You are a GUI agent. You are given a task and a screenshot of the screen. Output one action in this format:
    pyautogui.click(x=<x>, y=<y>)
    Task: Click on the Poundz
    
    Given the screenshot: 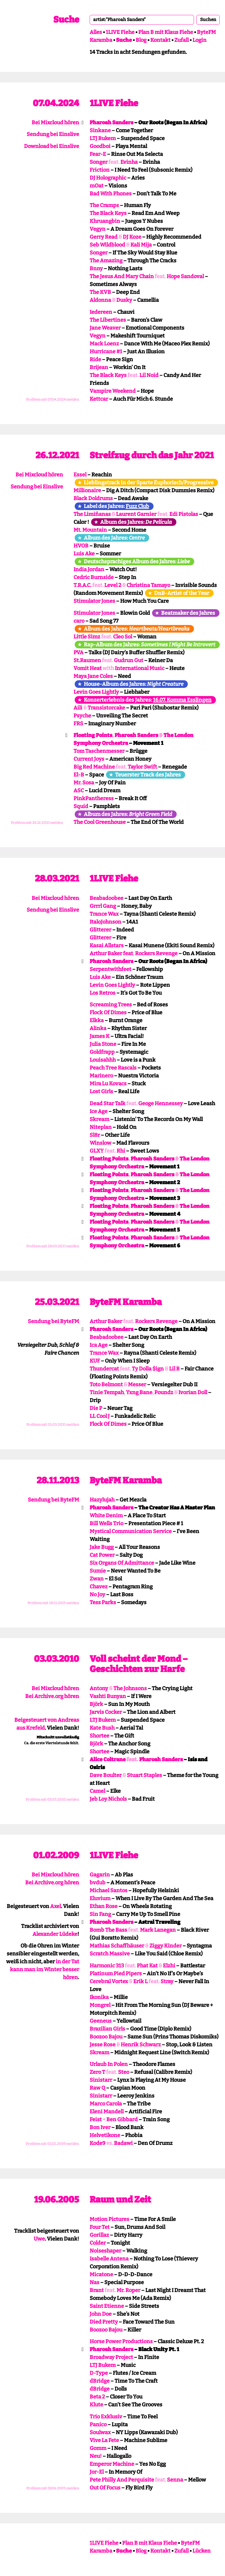 What is the action you would take?
    pyautogui.click(x=163, y=1392)
    